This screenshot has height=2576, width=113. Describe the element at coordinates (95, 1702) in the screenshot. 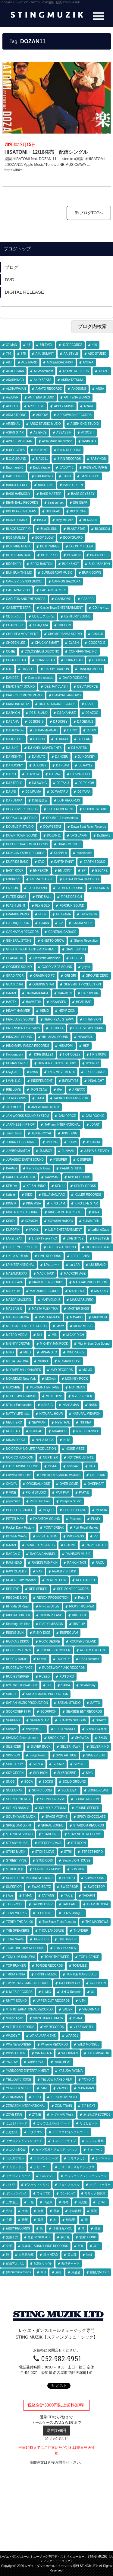

I see `SATTO [SATTO (1個の項目)]` at that location.